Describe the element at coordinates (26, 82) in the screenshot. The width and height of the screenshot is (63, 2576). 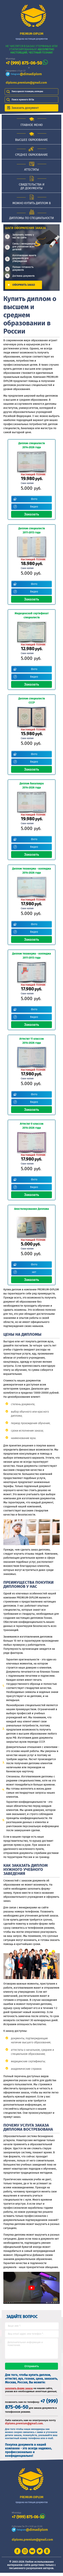
I see `diploms.premium@gmail.com` at that location.